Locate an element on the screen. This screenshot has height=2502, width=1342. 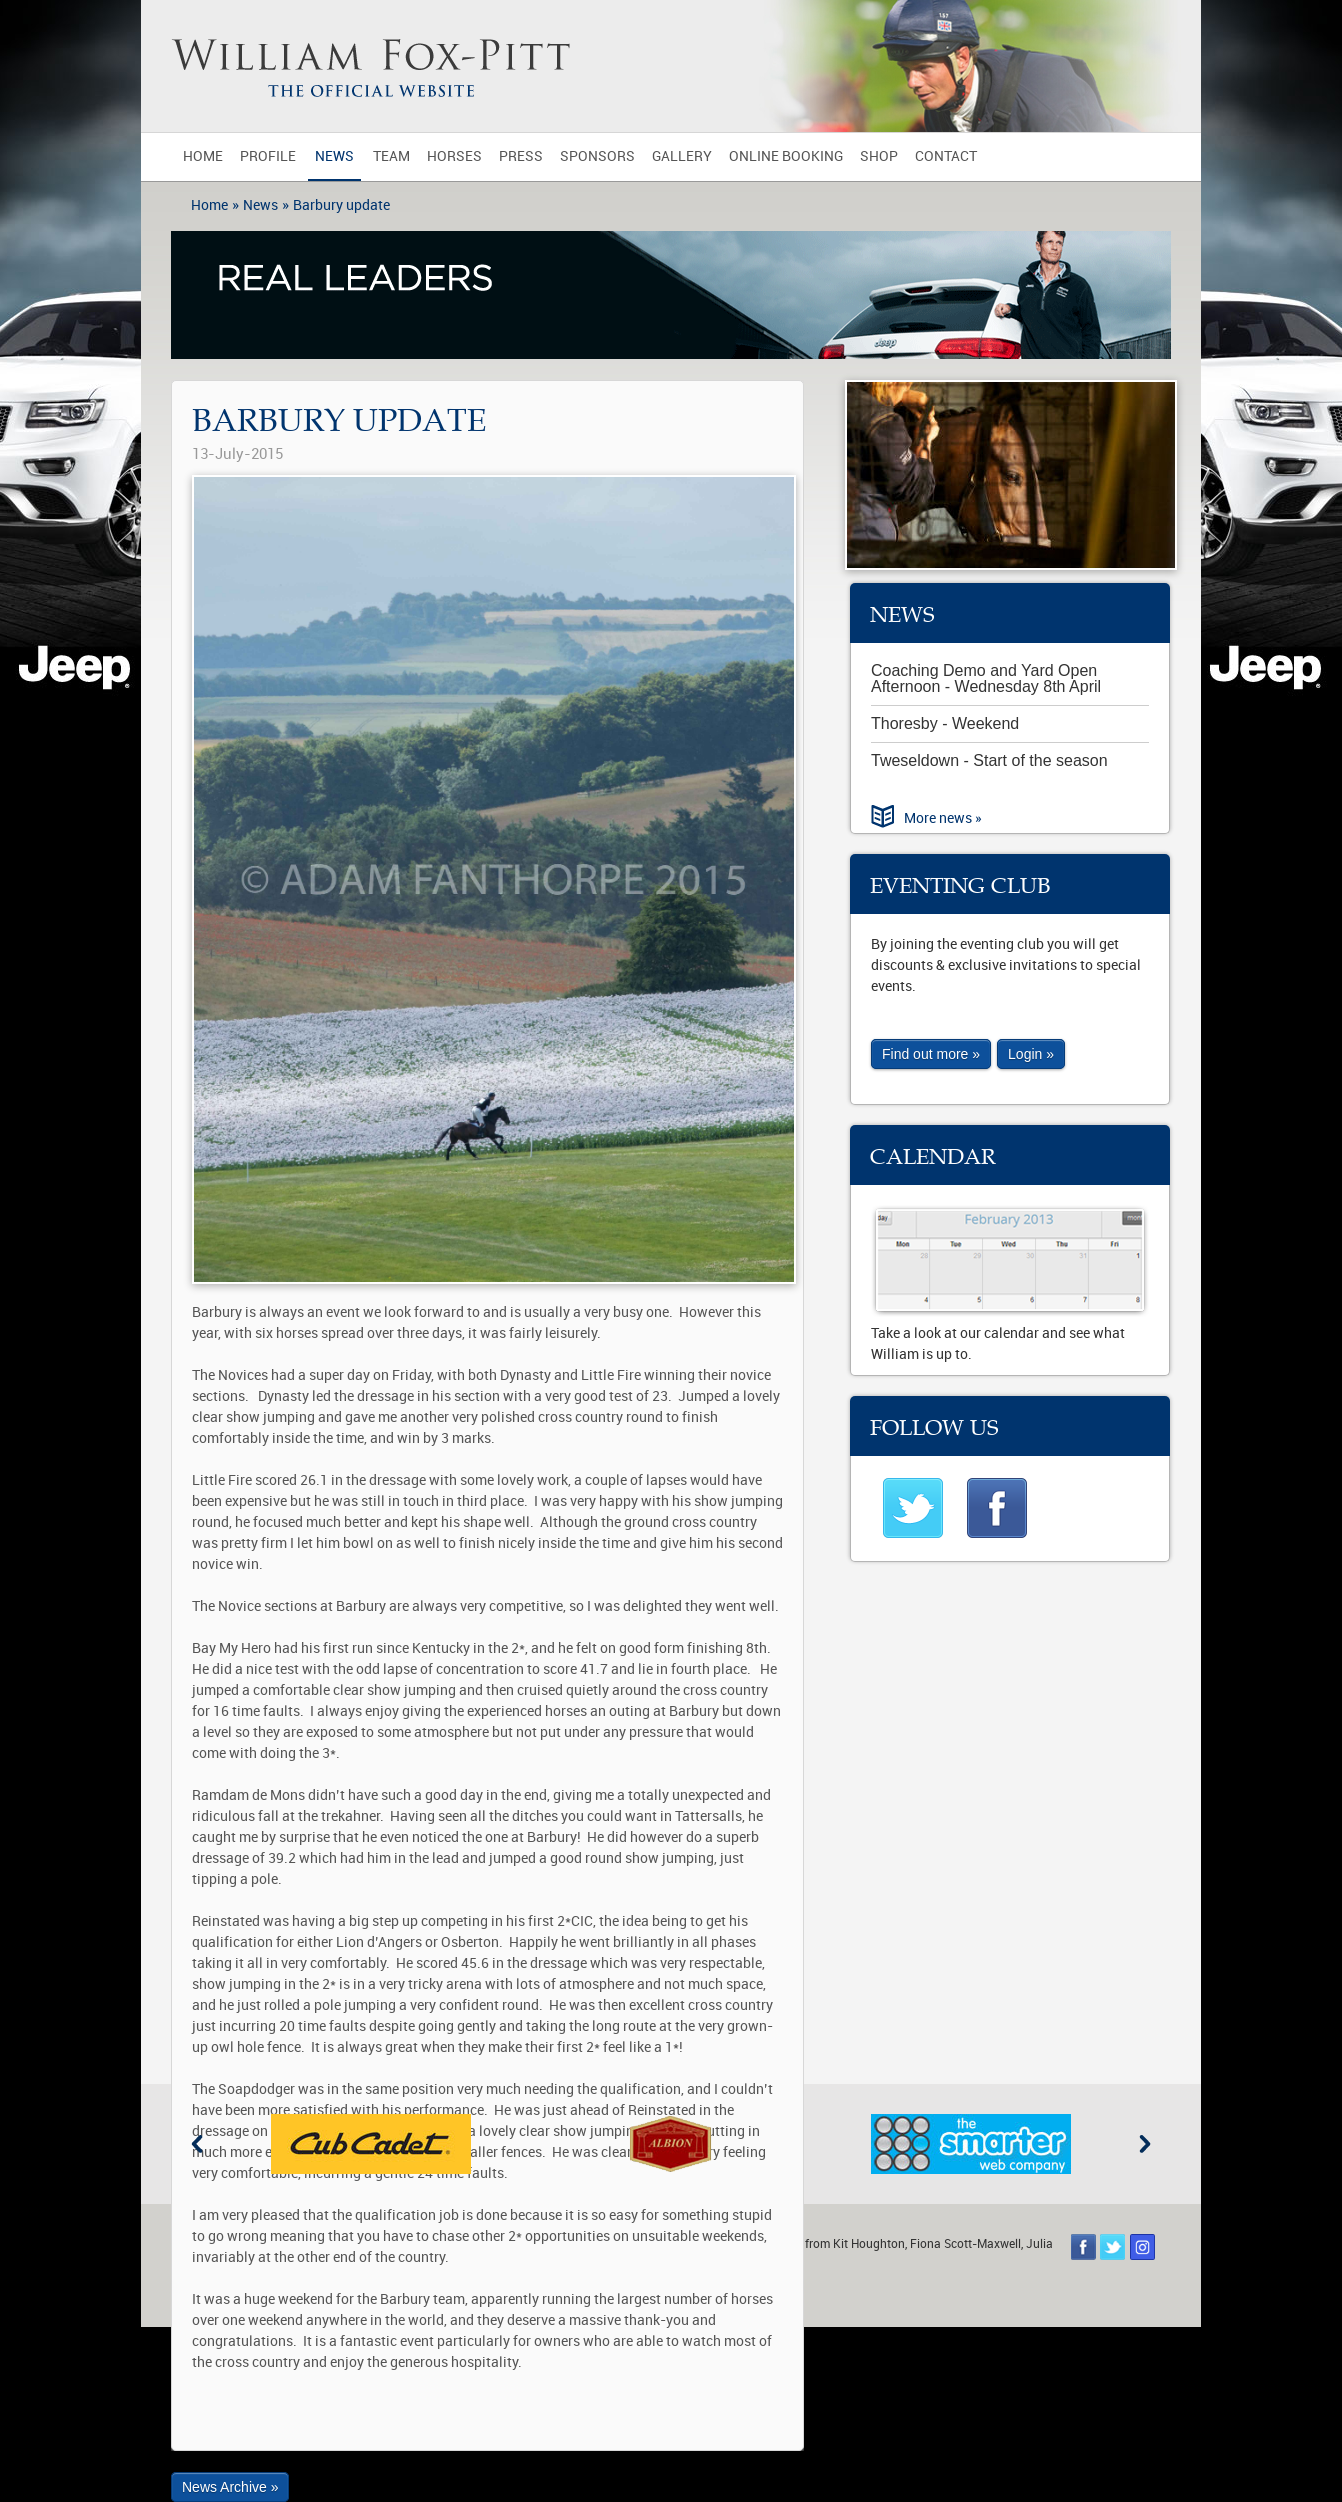
More news » is located at coordinates (943, 818).